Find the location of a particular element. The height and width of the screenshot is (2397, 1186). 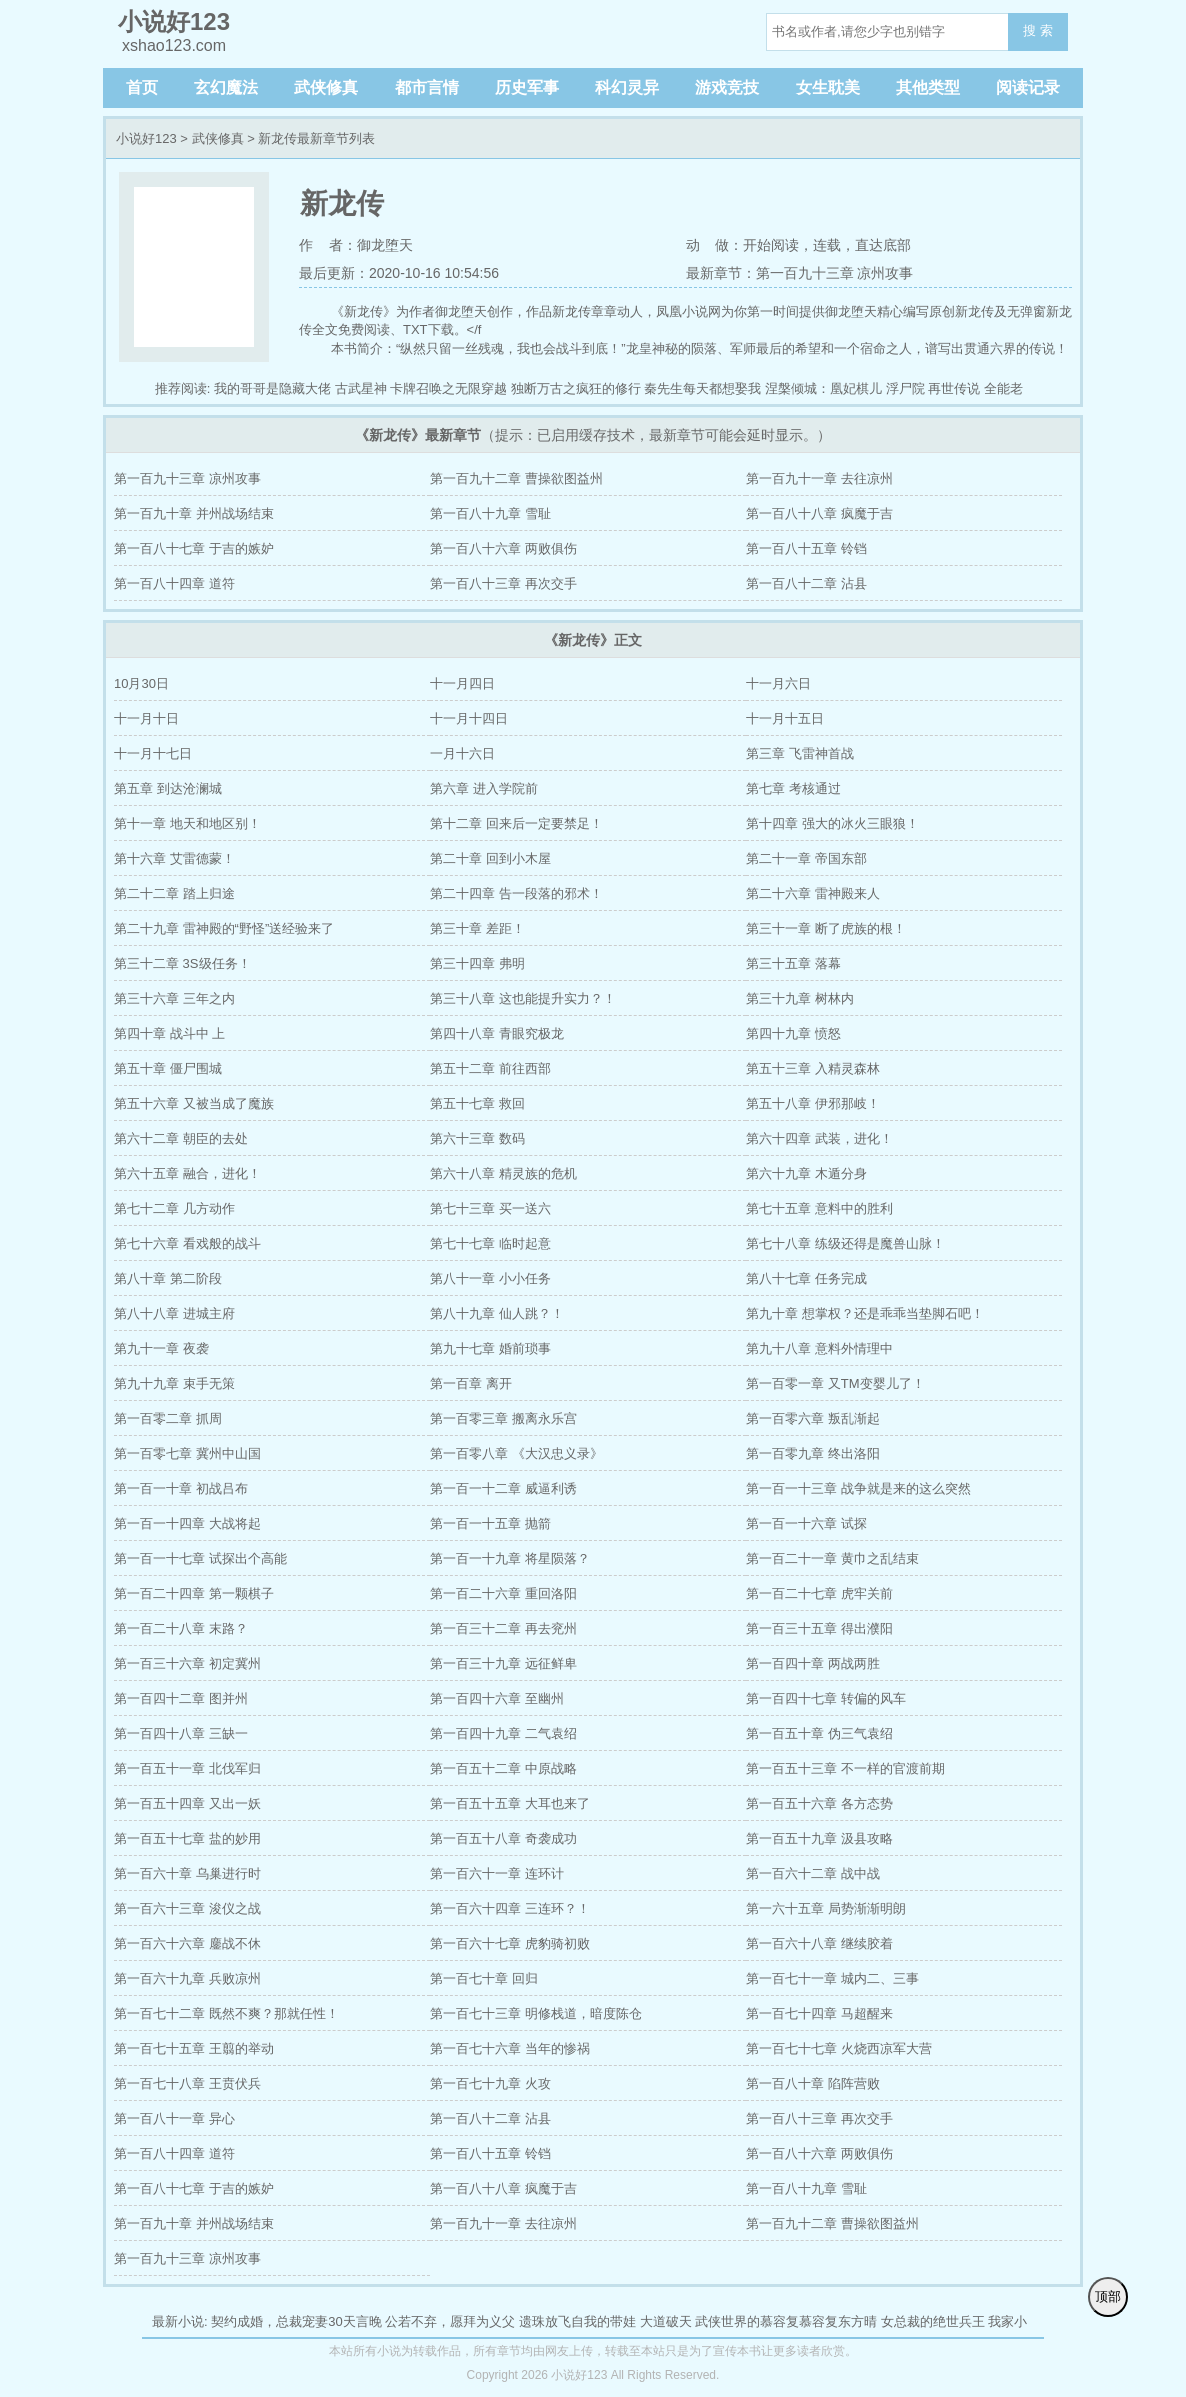

第一百零六章 叛乱渐起 is located at coordinates (813, 1418).